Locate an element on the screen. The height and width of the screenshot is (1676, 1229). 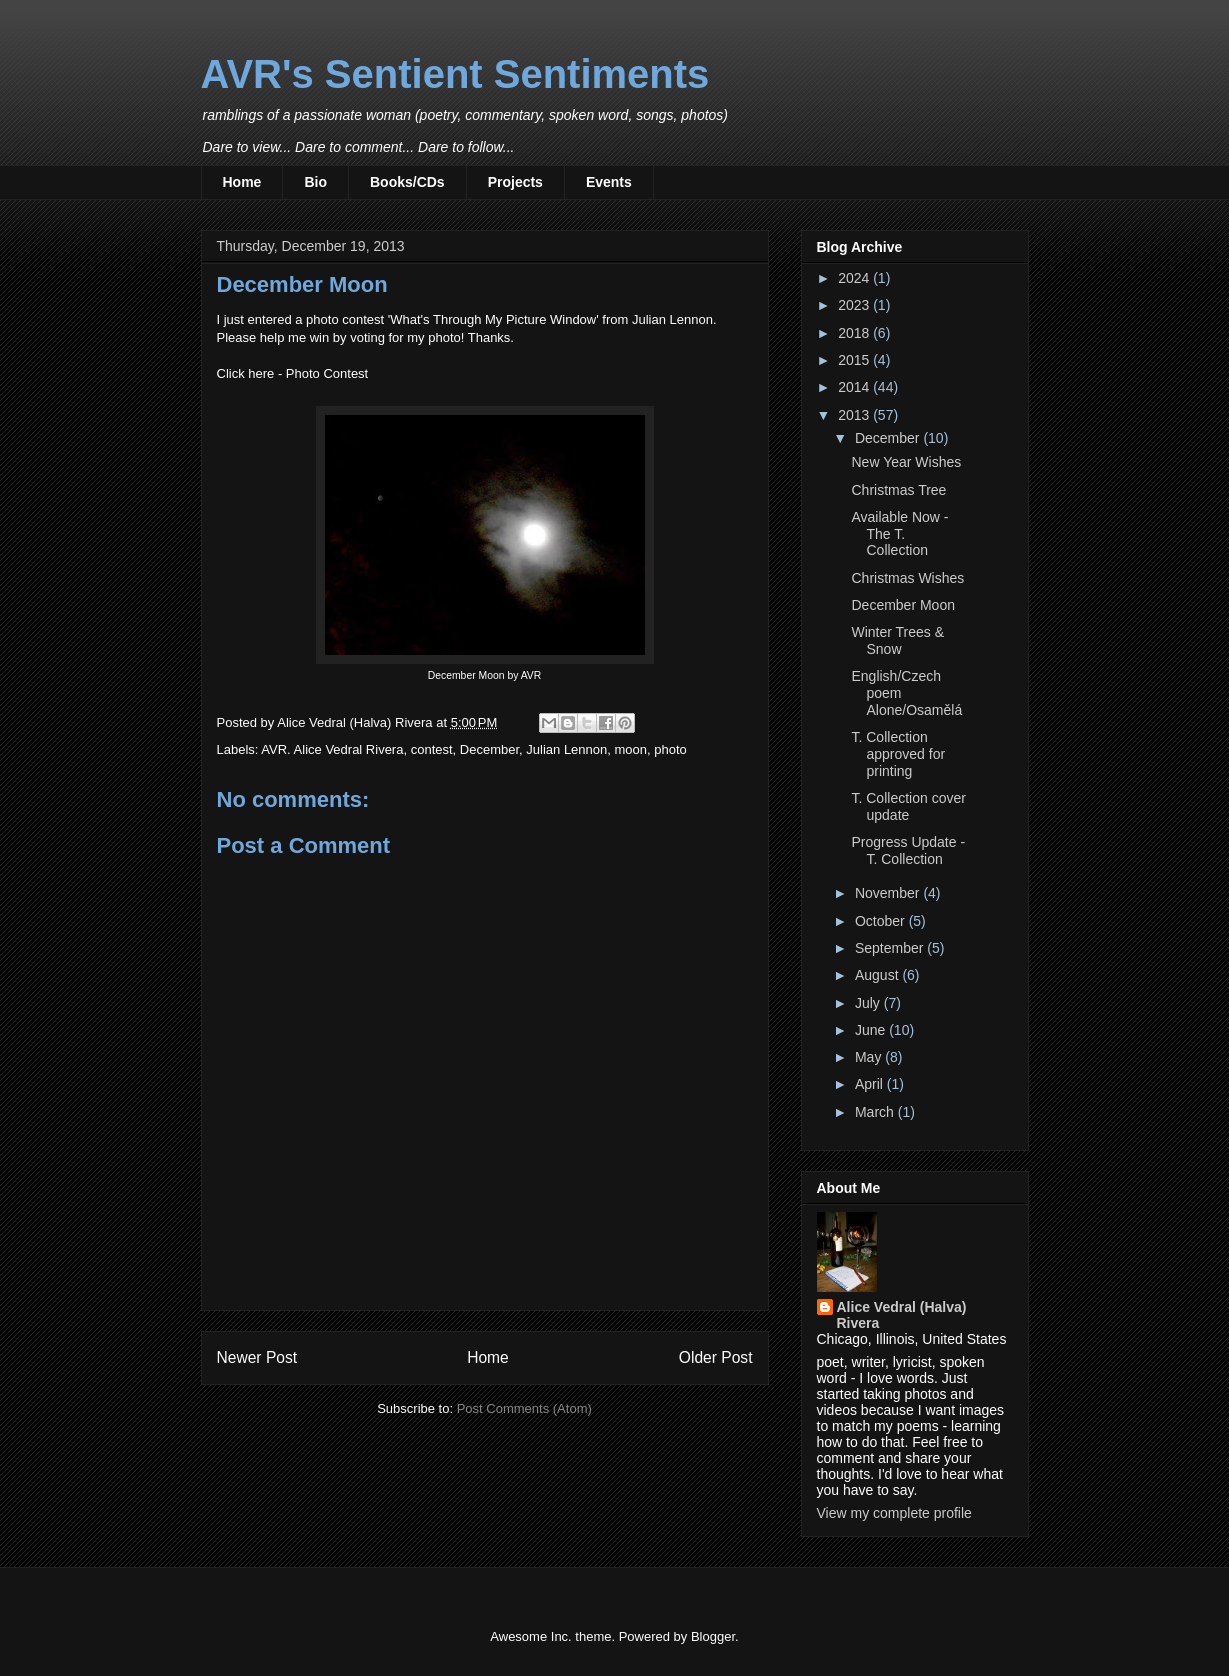
2013 is located at coordinates (855, 415).